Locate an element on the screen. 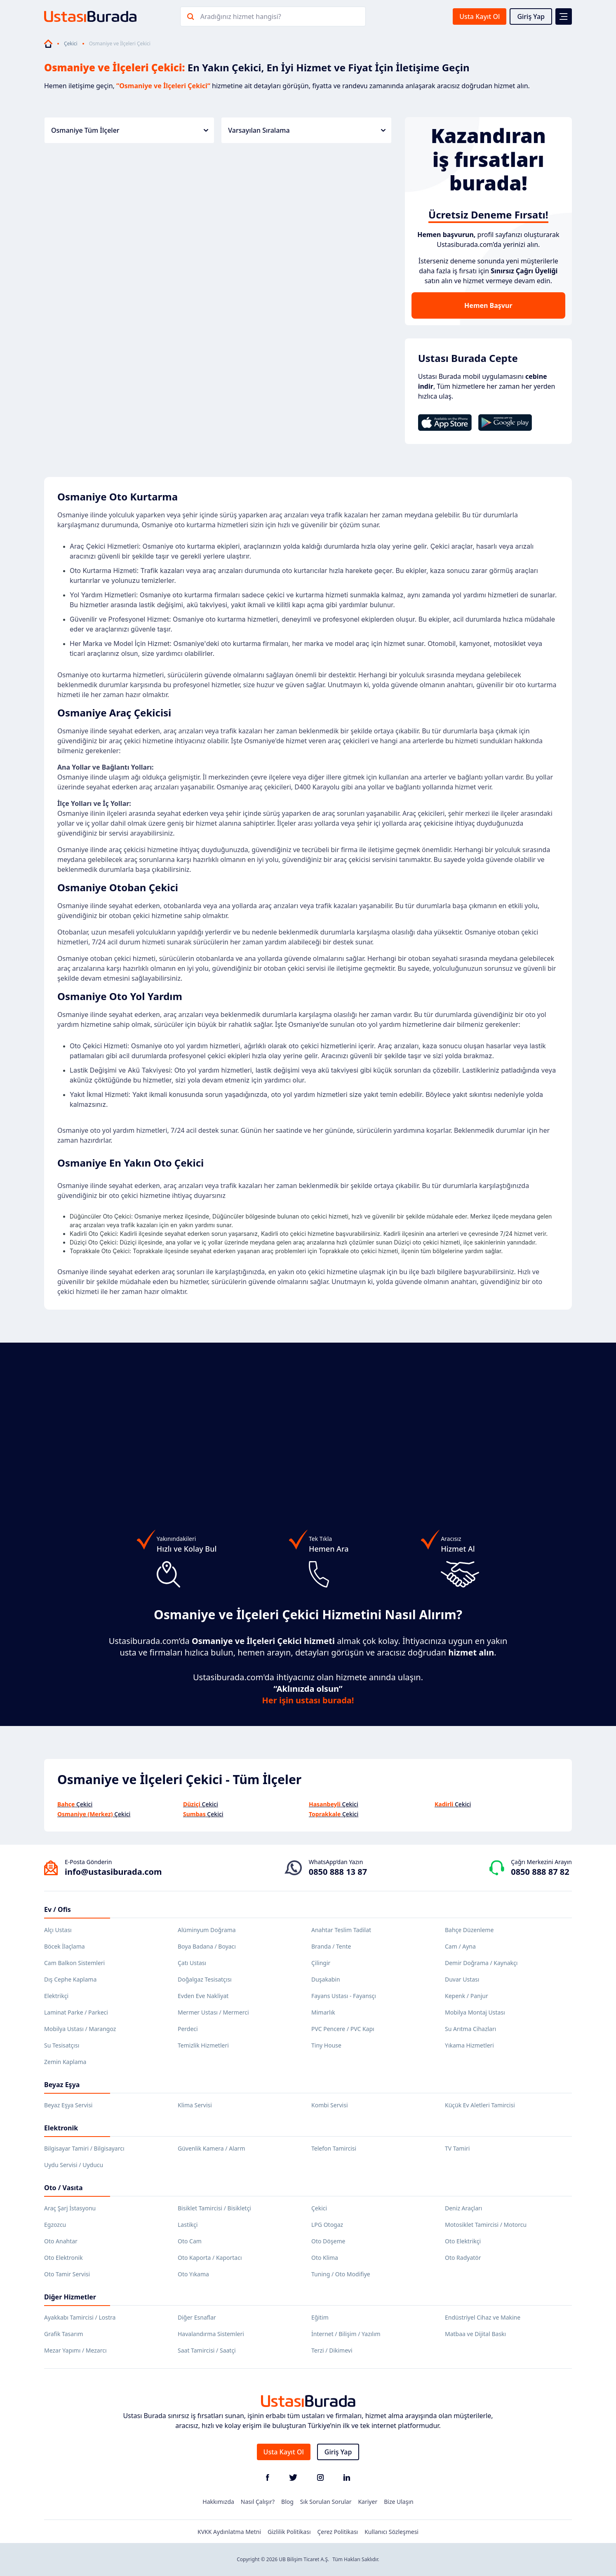 The image size is (616, 2576). Oto Tamir Servisi is located at coordinates (67, 2274).